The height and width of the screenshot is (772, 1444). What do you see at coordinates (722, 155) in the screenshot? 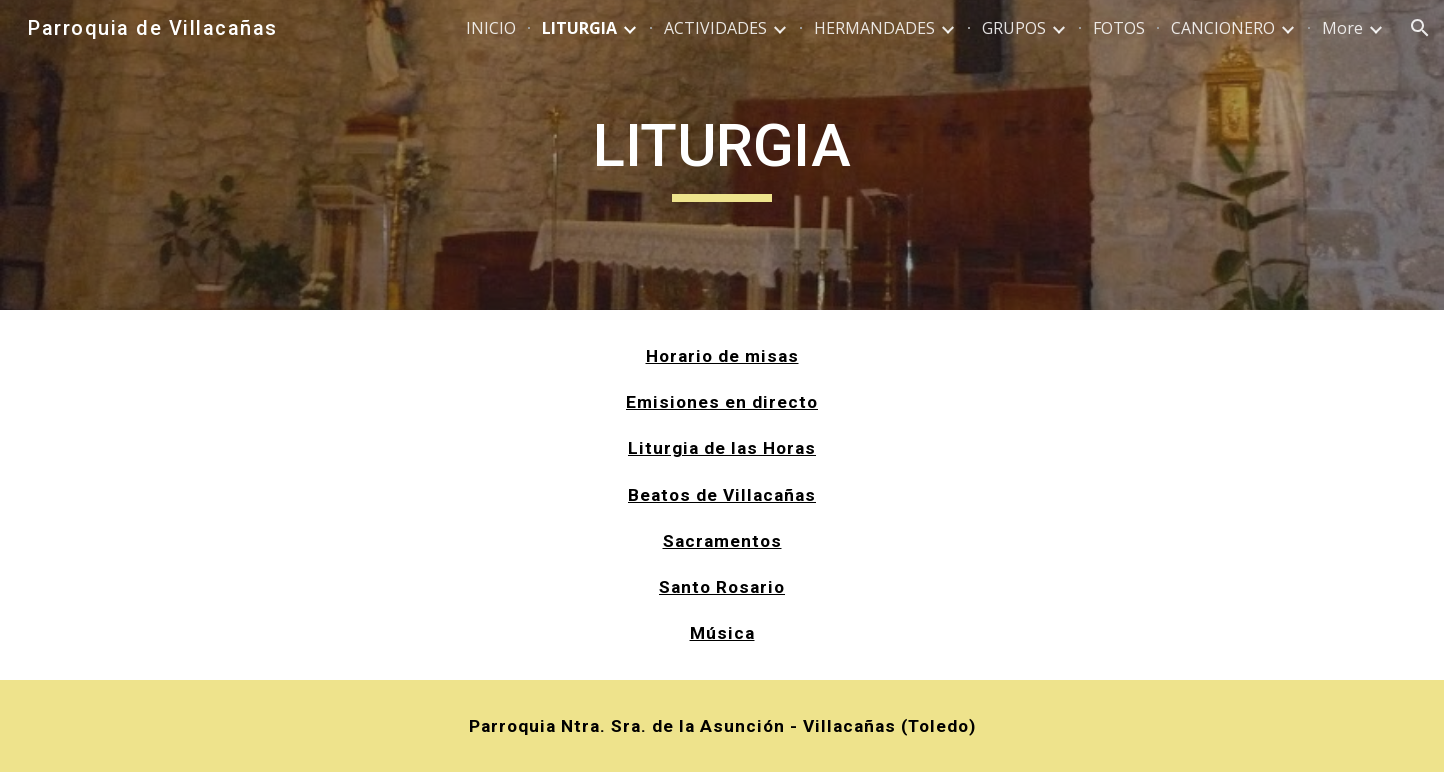
I see `[main]` at bounding box center [722, 155].